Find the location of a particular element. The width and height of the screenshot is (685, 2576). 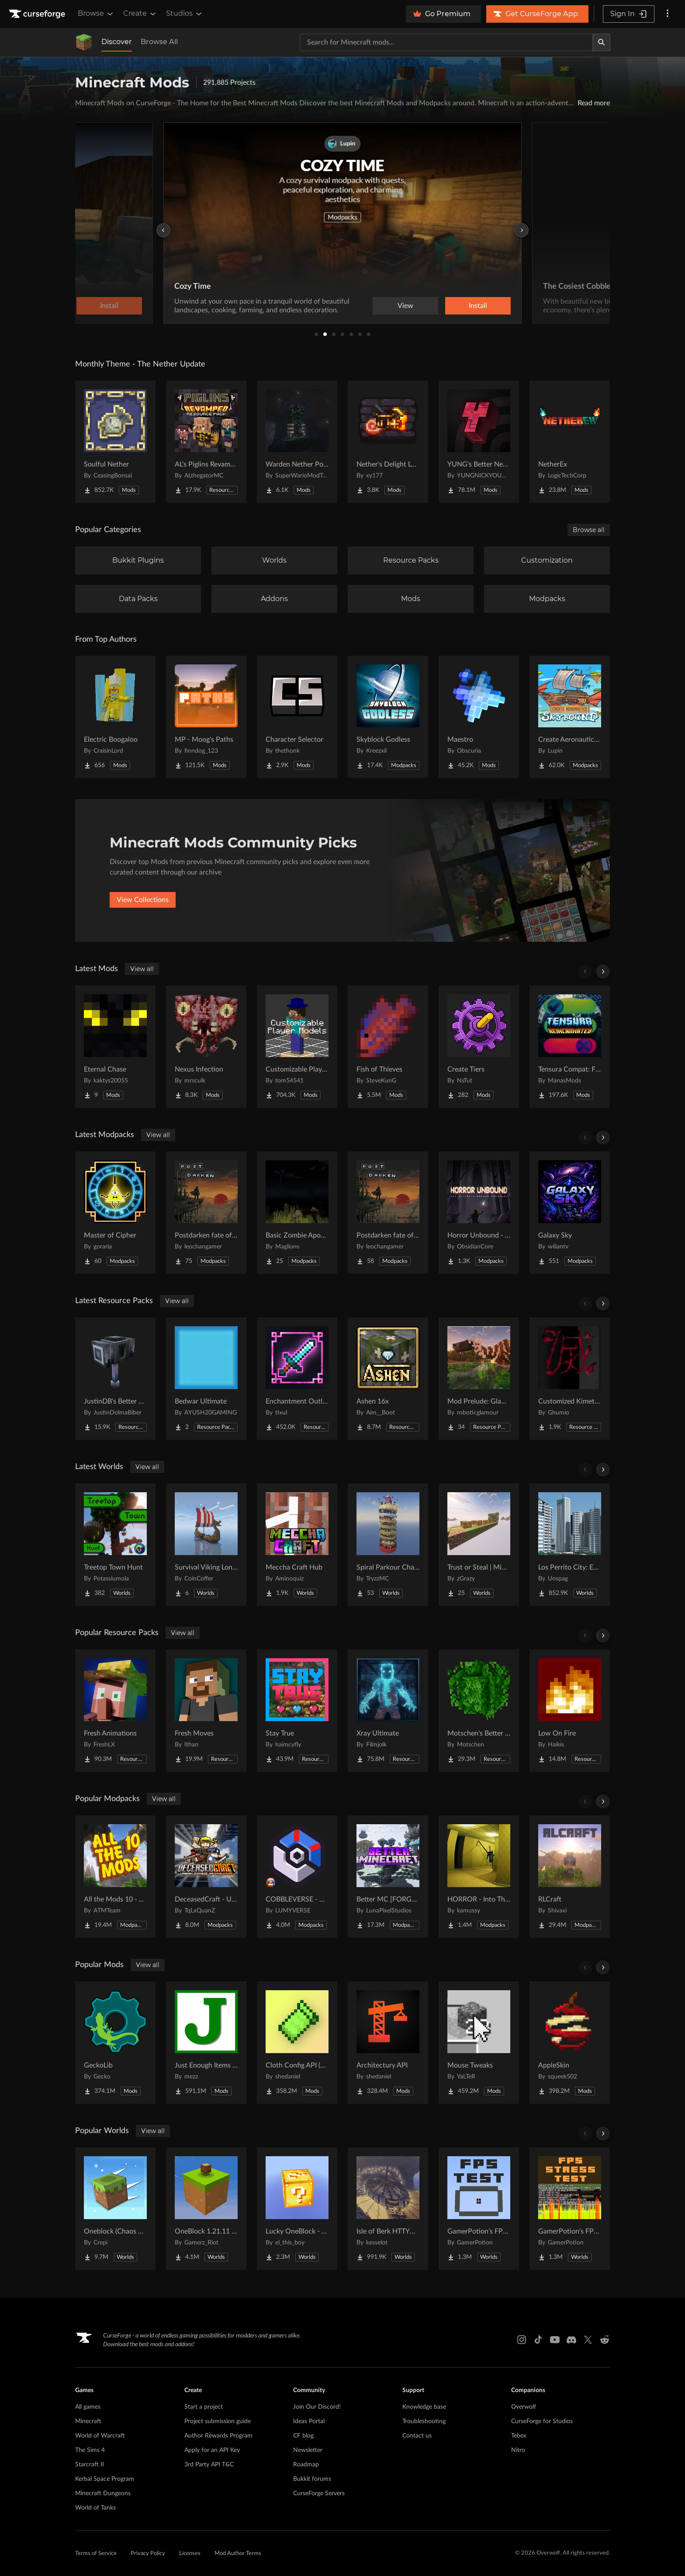

[Go to Motschen's Better Leaves Project Page] is located at coordinates (479, 1710).